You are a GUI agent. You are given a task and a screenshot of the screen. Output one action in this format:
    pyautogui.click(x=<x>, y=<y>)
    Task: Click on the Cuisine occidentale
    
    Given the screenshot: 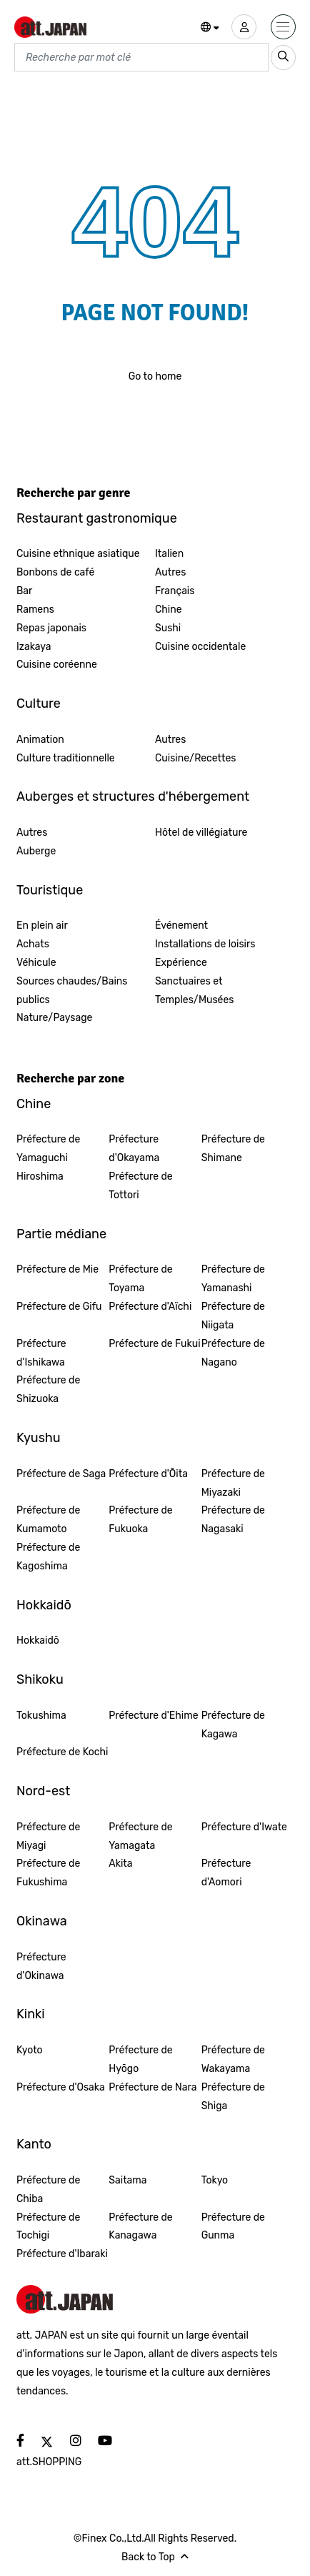 What is the action you would take?
    pyautogui.click(x=200, y=647)
    